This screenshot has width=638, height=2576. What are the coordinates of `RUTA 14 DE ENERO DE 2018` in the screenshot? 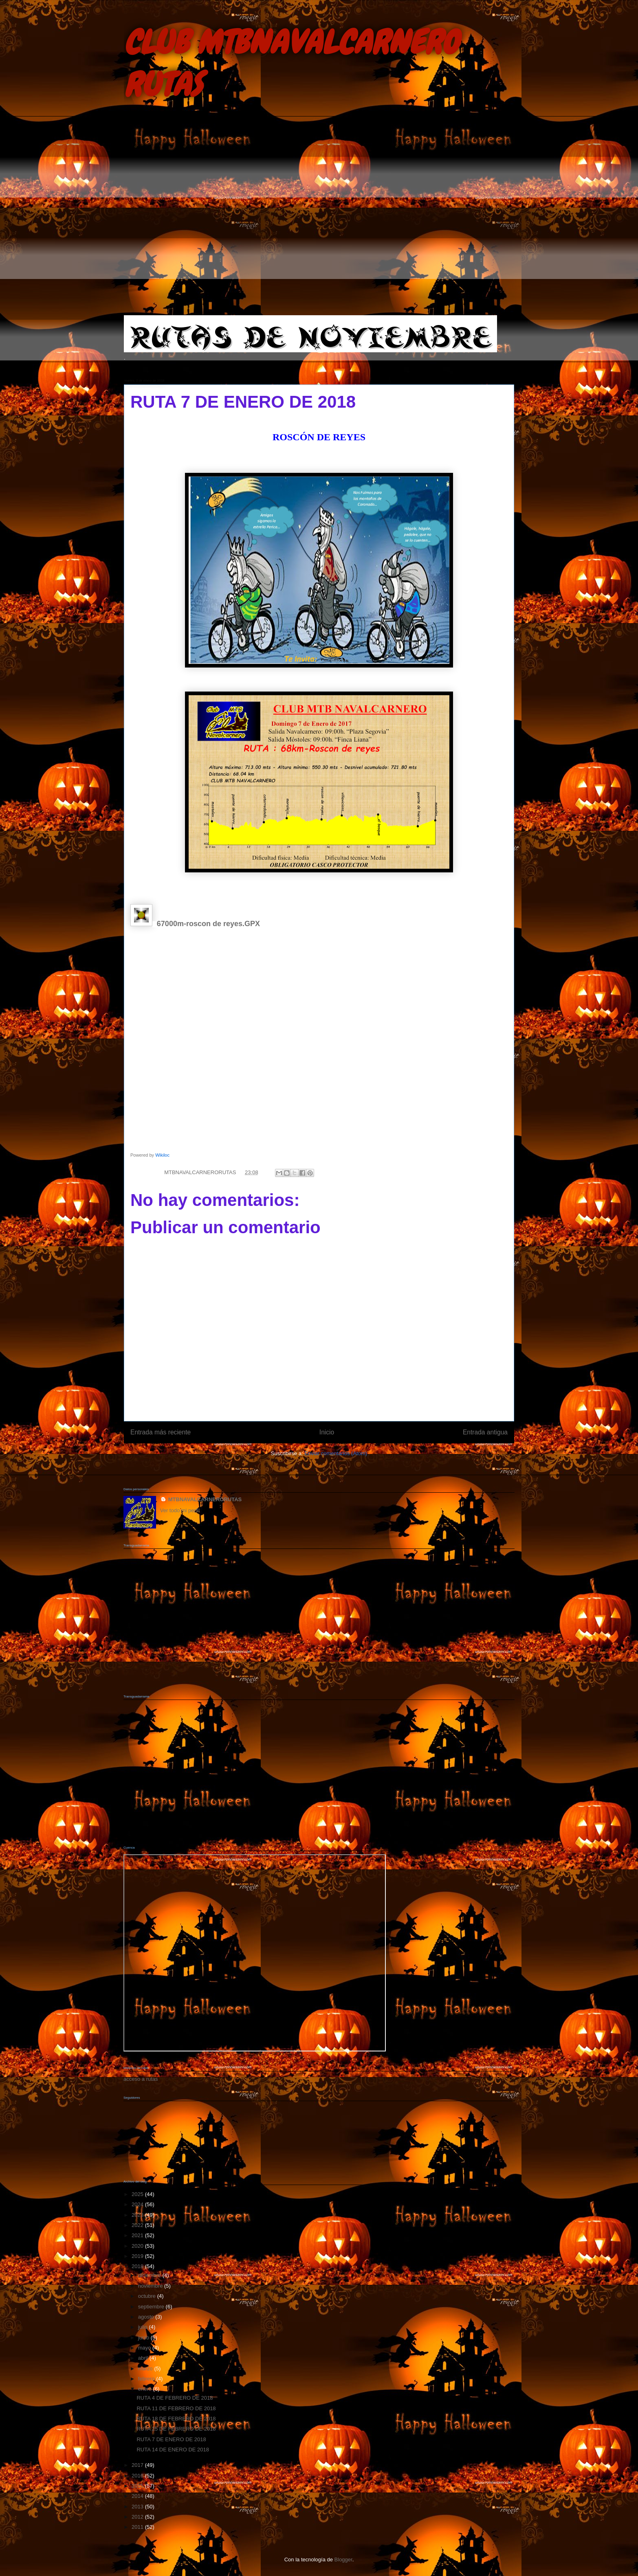 It's located at (172, 2449).